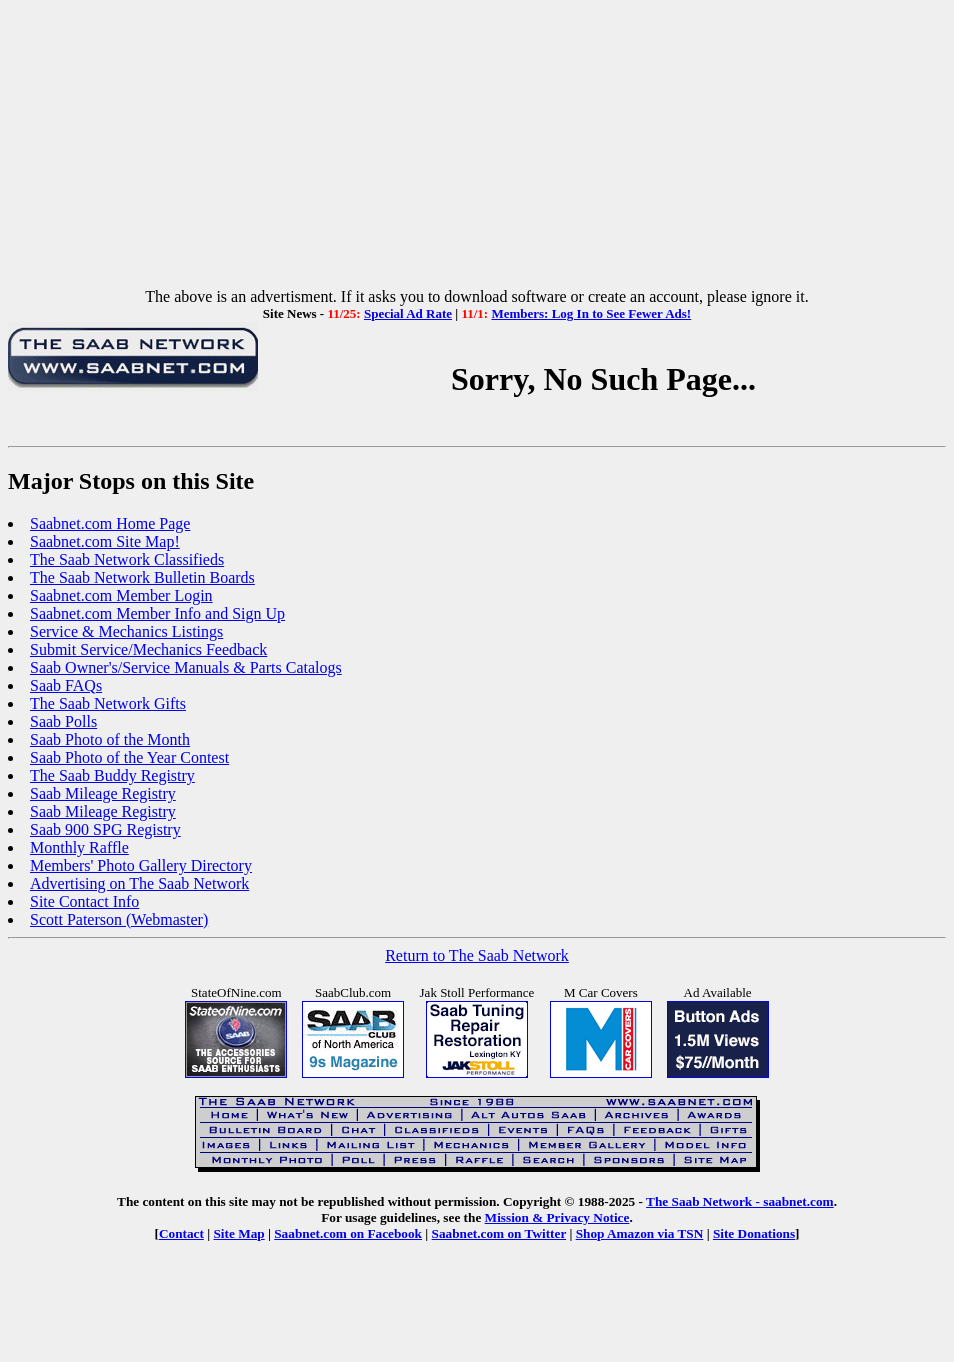  What do you see at coordinates (348, 1233) in the screenshot?
I see `Saabnet.com on Facebook` at bounding box center [348, 1233].